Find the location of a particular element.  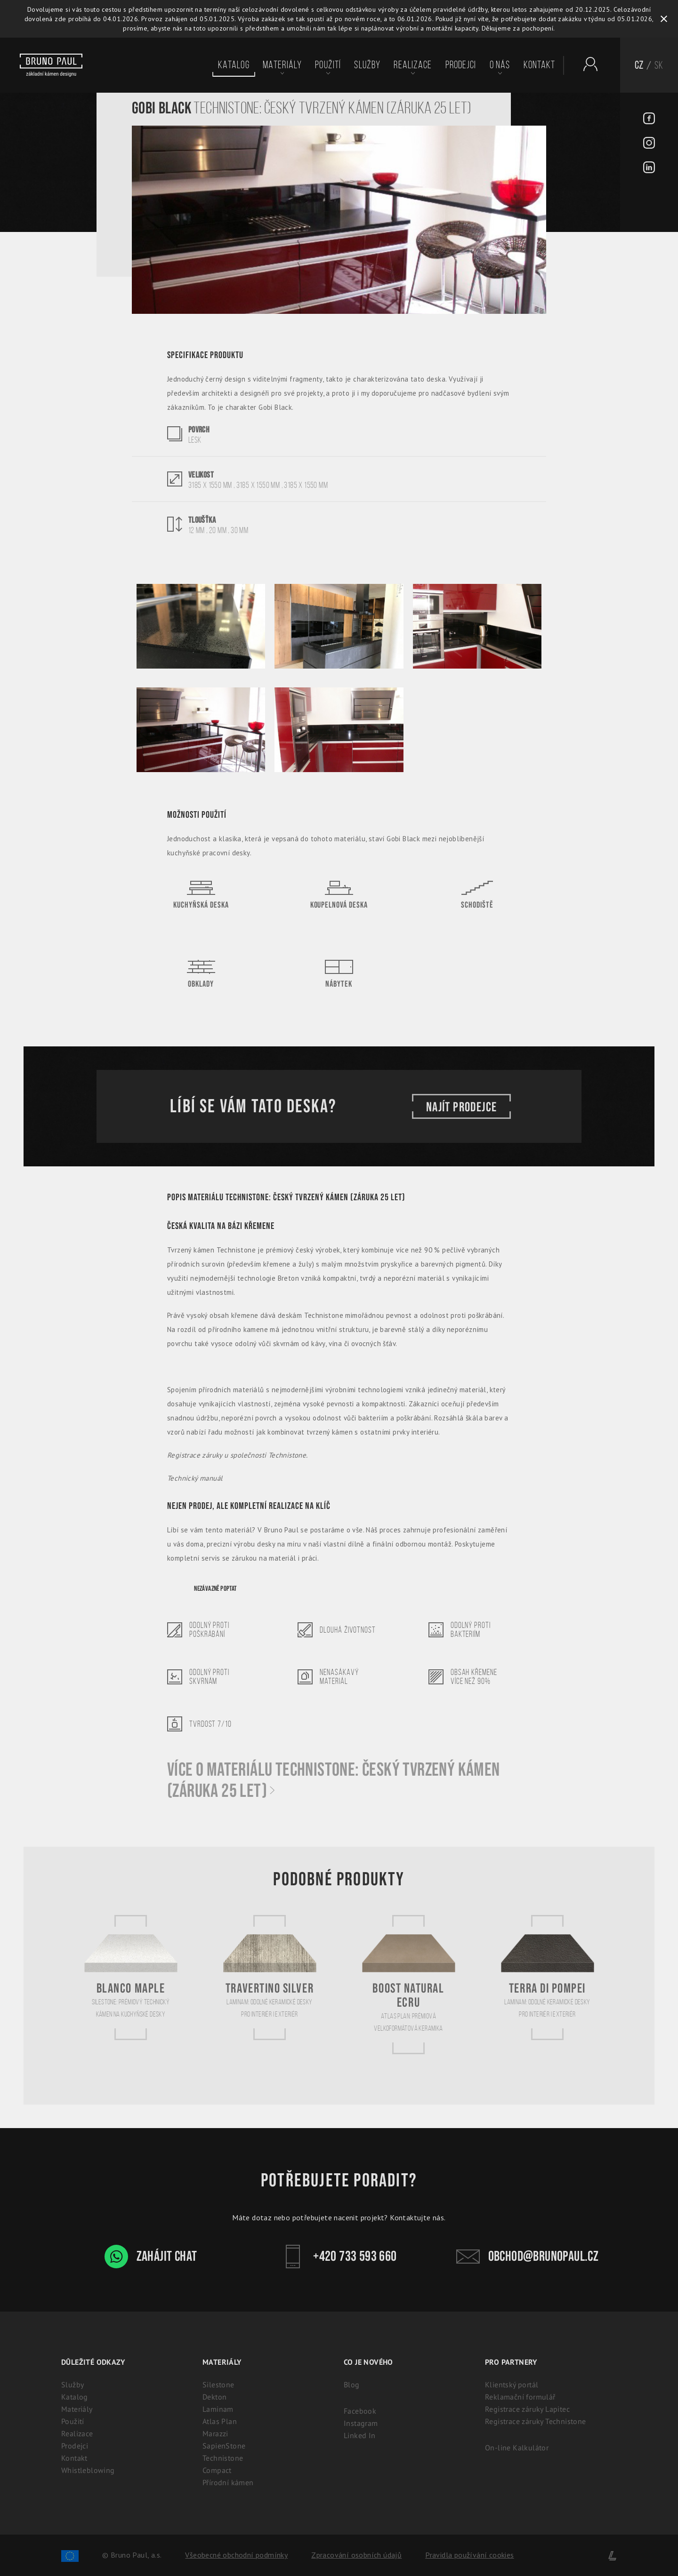

Linked In [Linked In - BrunoPaul] is located at coordinates (360, 2435).